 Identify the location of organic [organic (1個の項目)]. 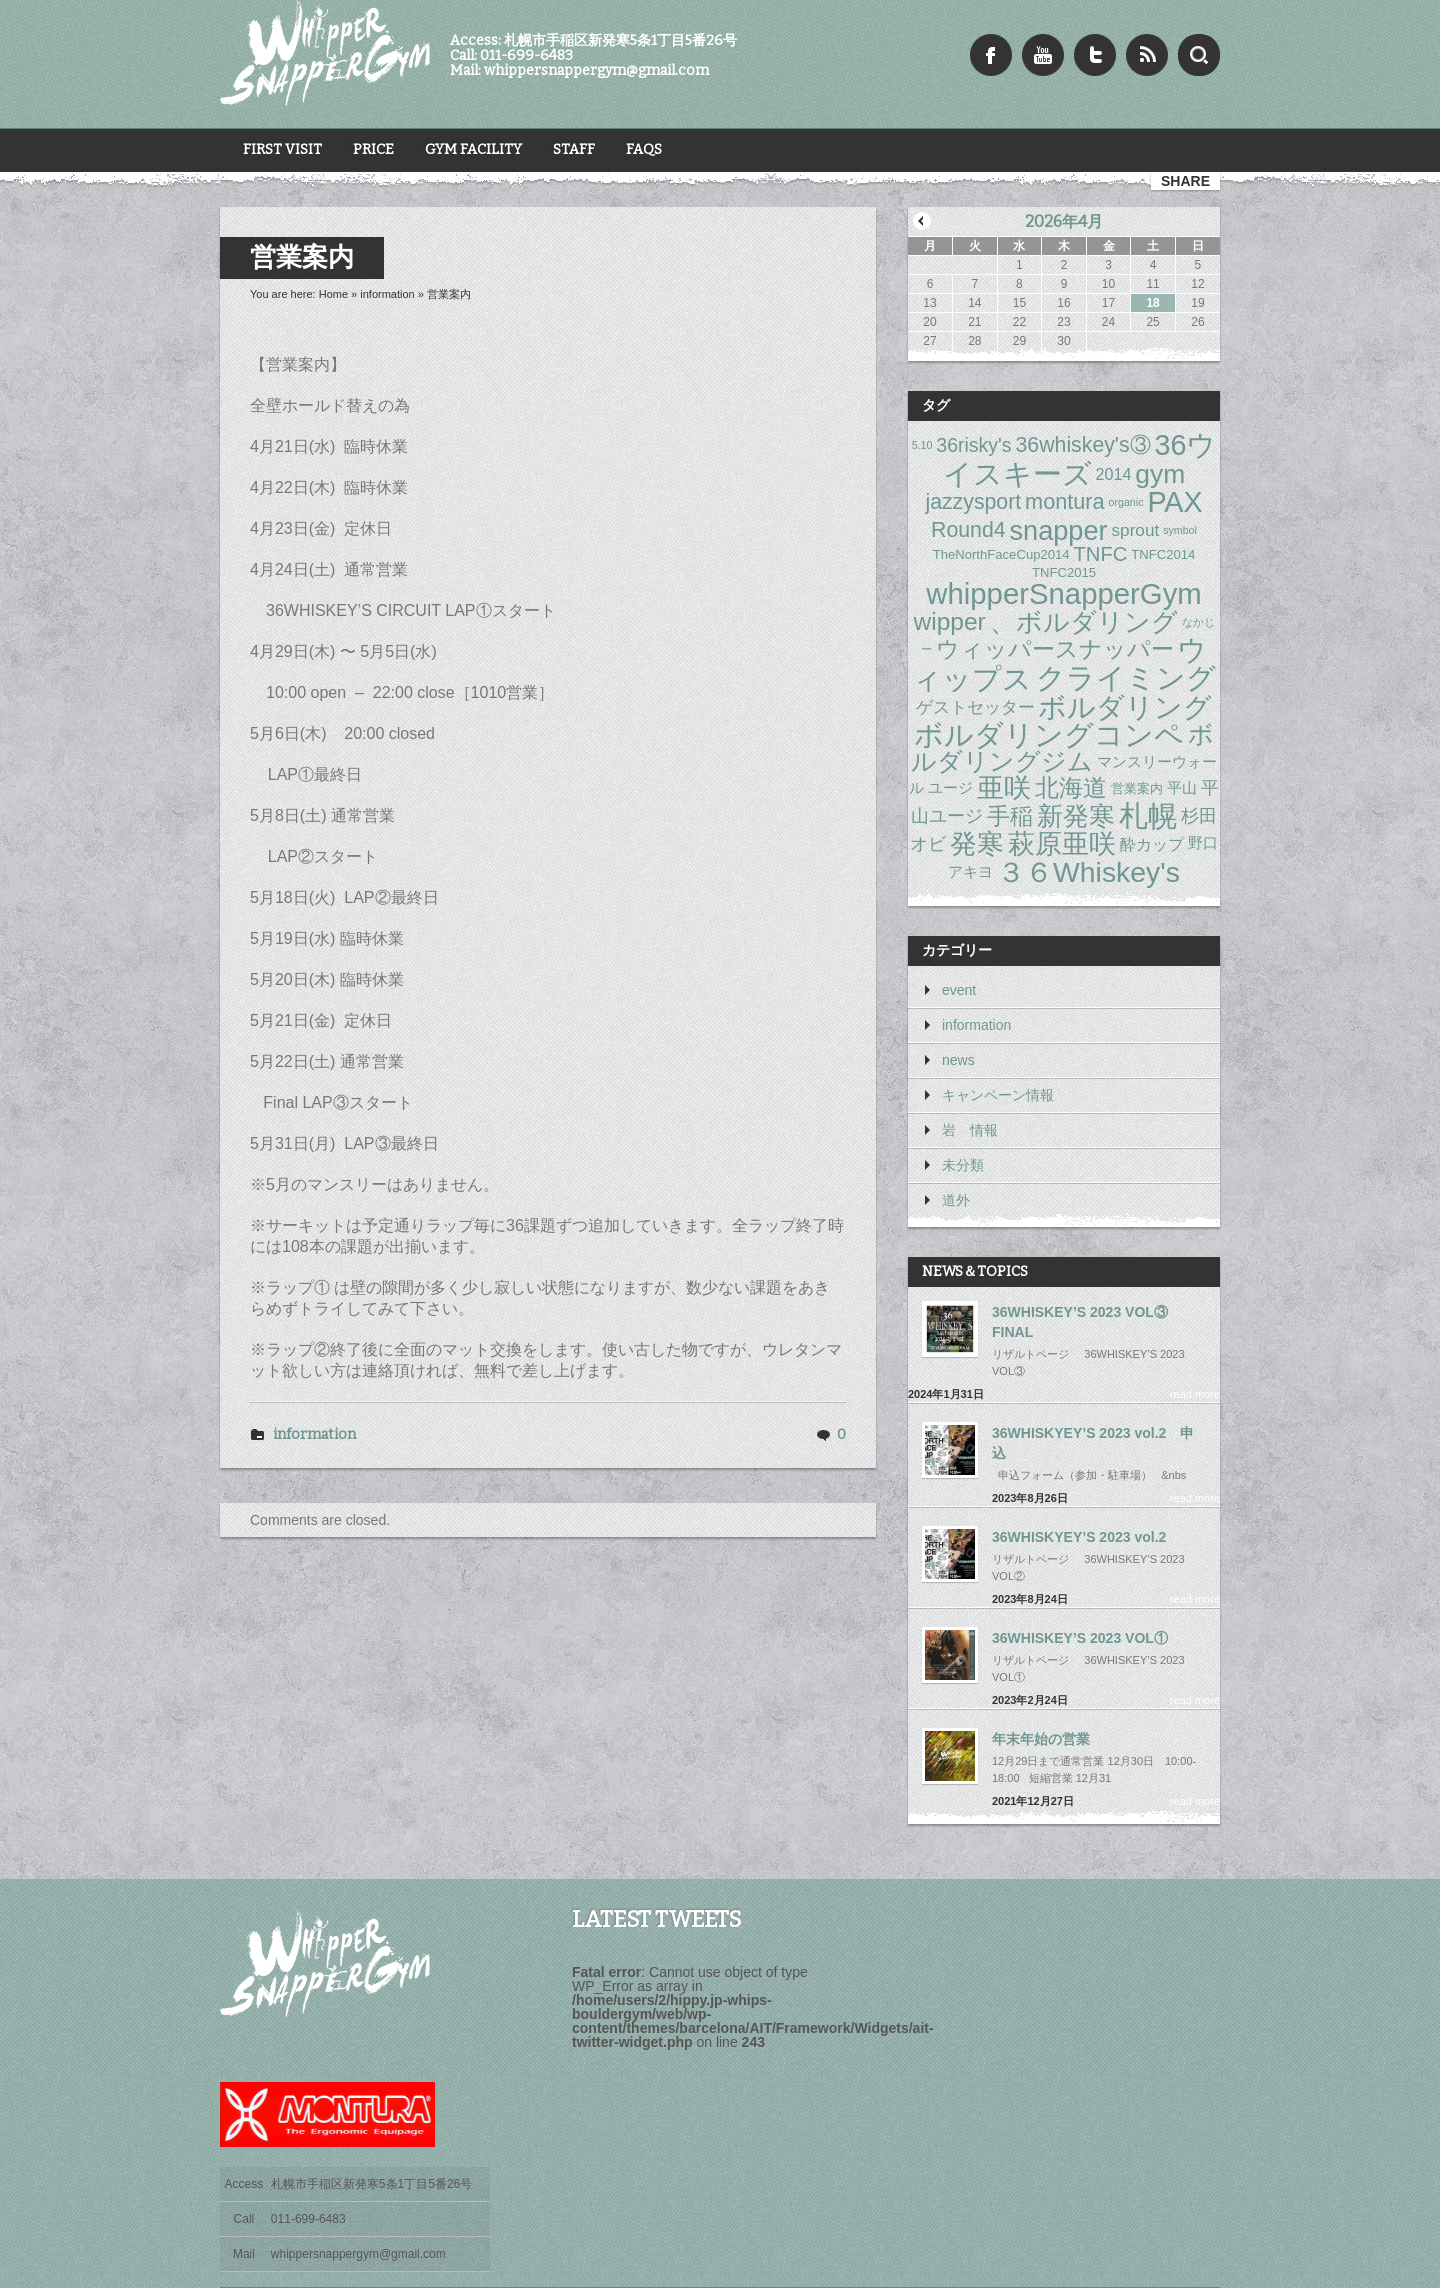
(1126, 502).